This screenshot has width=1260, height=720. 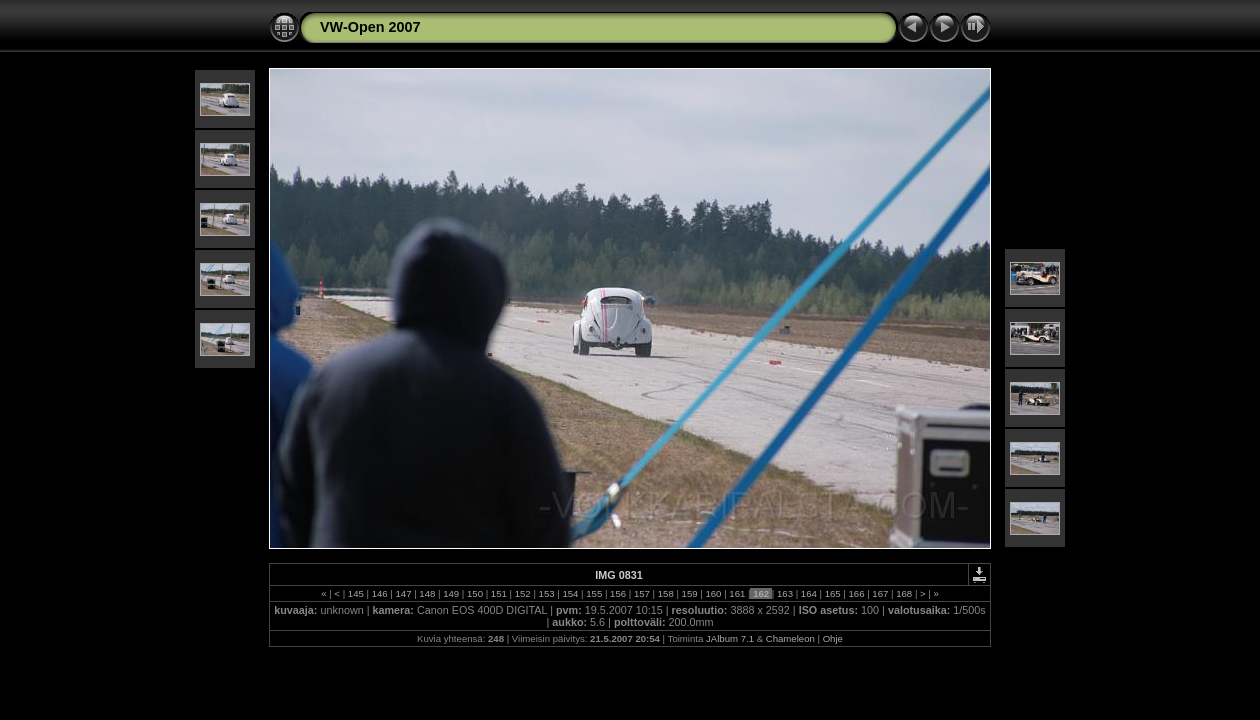 I want to click on 165, so click(x=832, y=593).